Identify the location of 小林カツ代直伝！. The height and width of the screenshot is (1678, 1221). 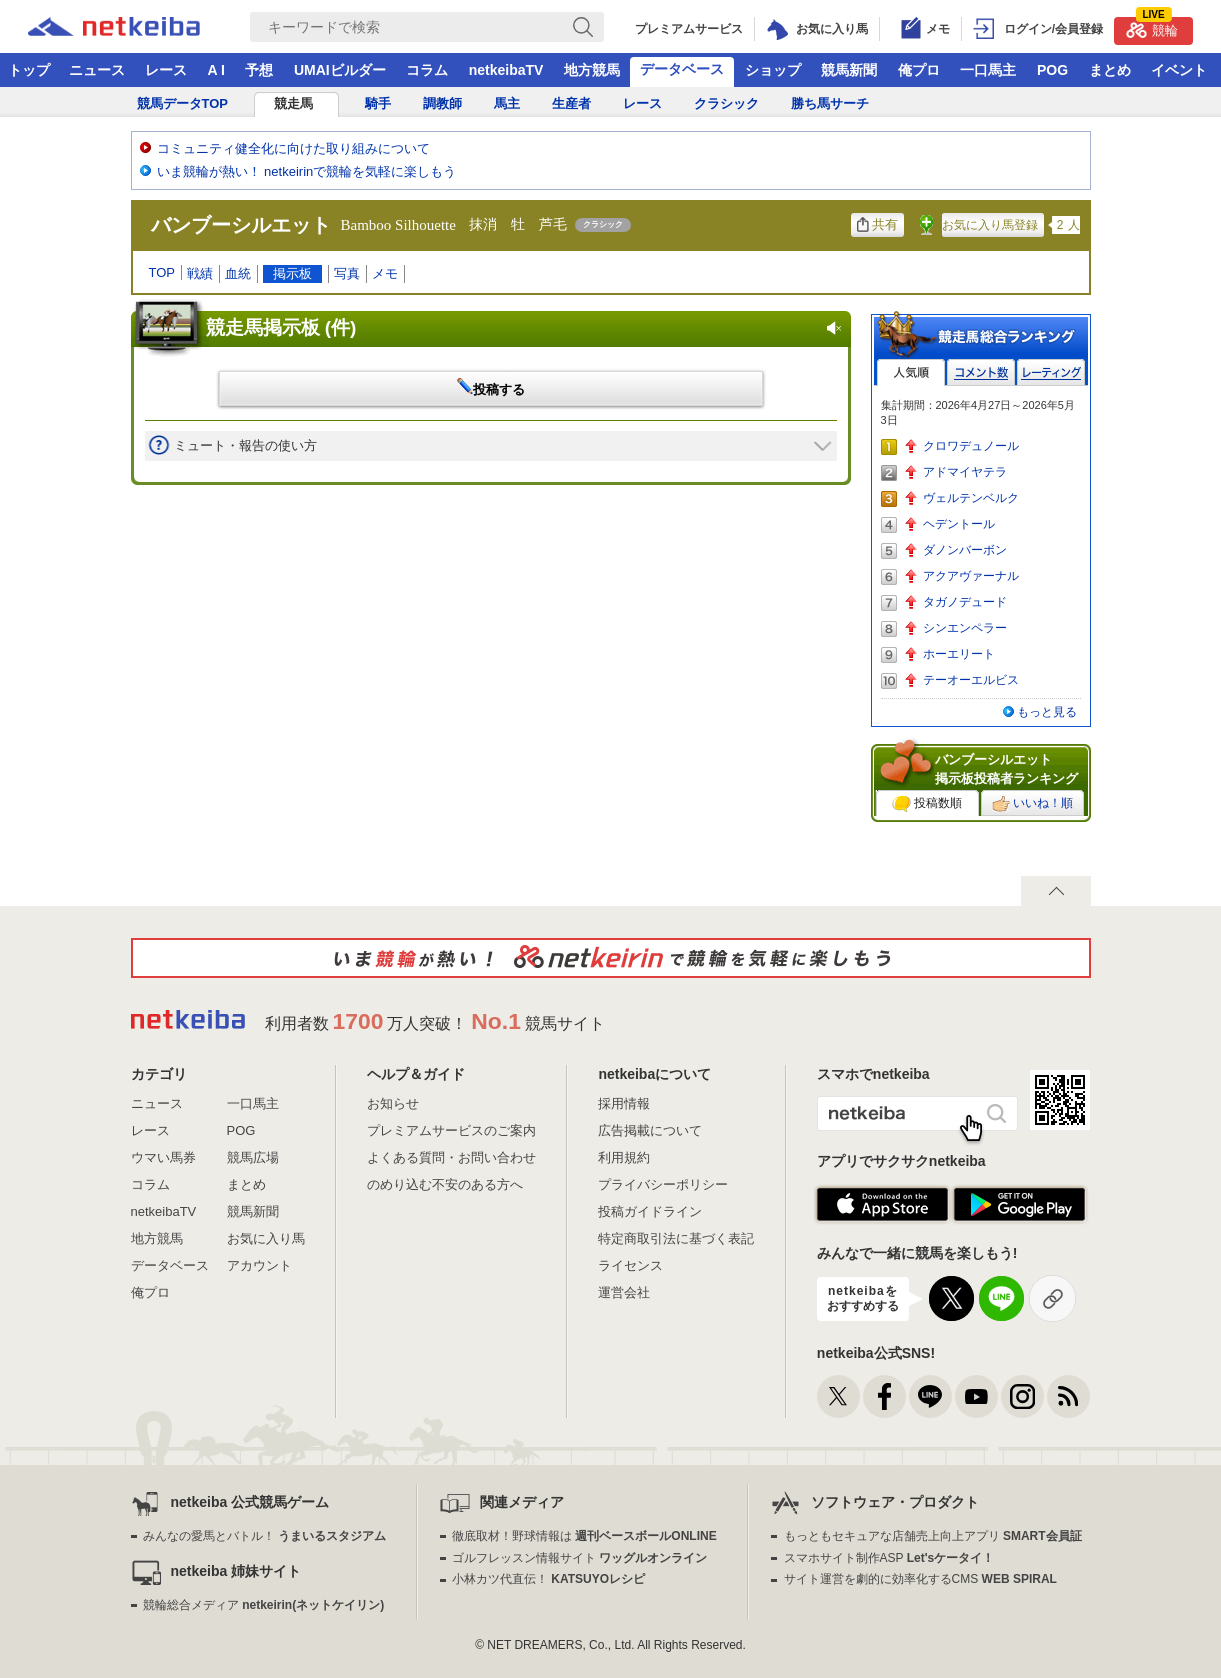
(548, 1579).